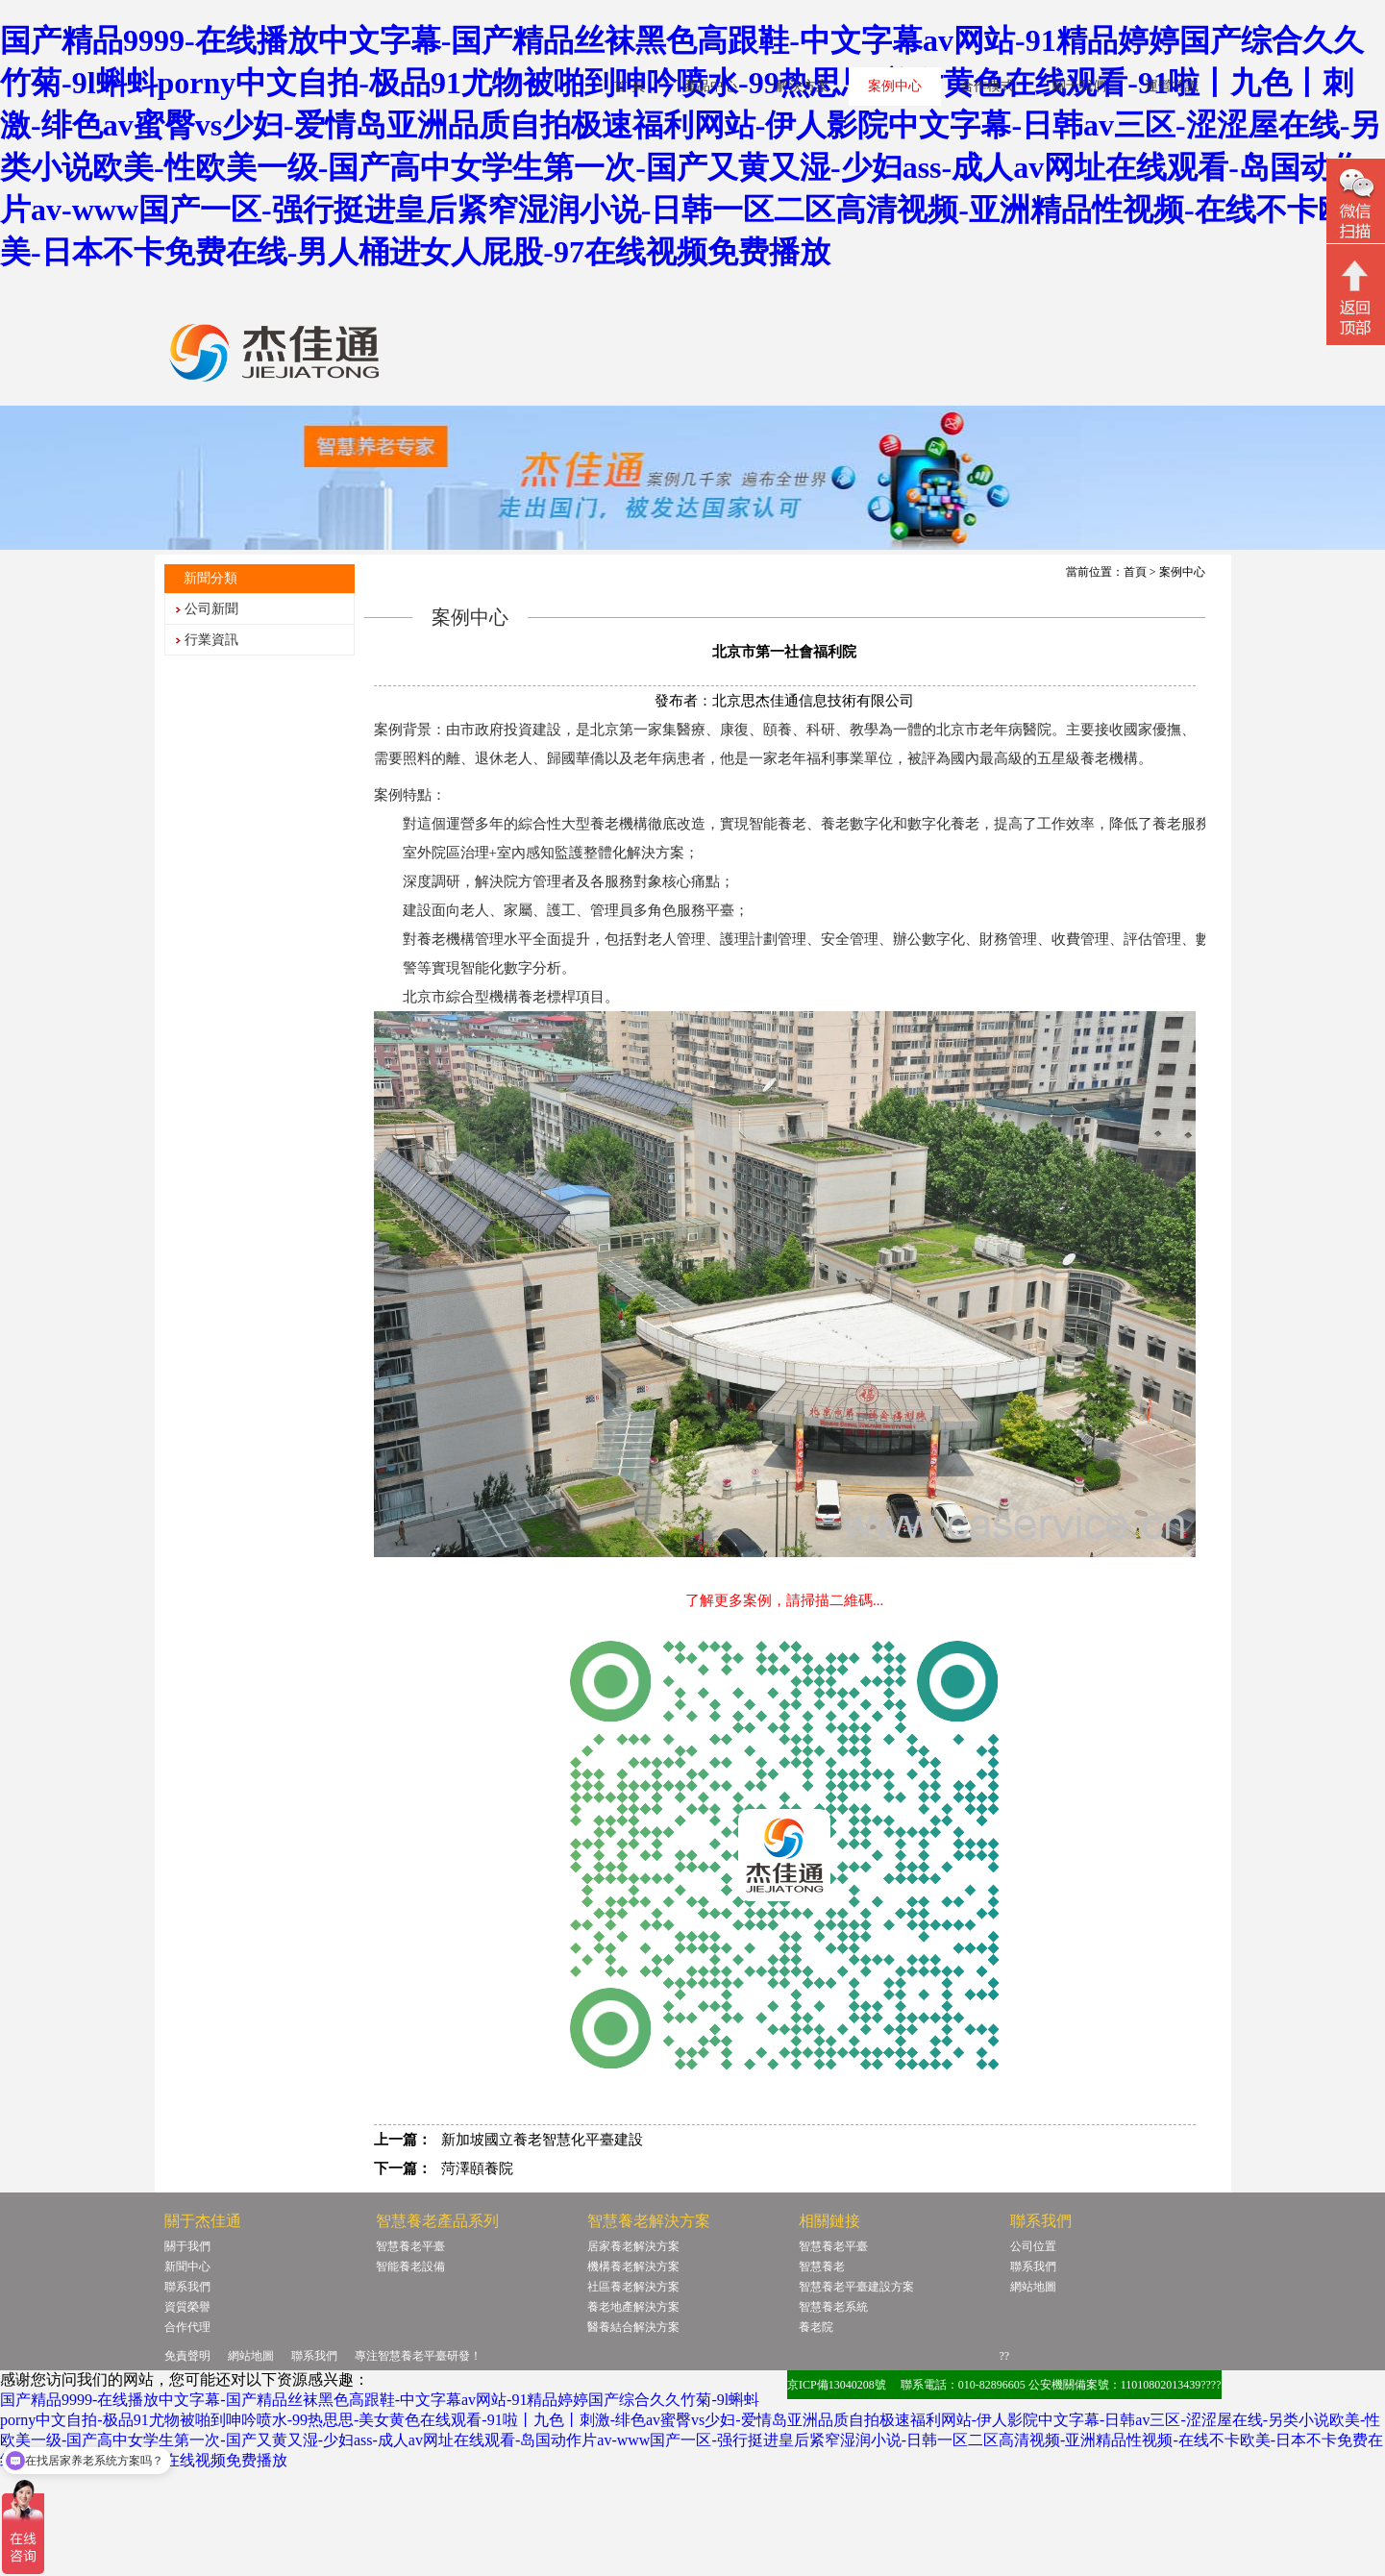 The image size is (1385, 2576). What do you see at coordinates (833, 2307) in the screenshot?
I see `智慧養老系統` at bounding box center [833, 2307].